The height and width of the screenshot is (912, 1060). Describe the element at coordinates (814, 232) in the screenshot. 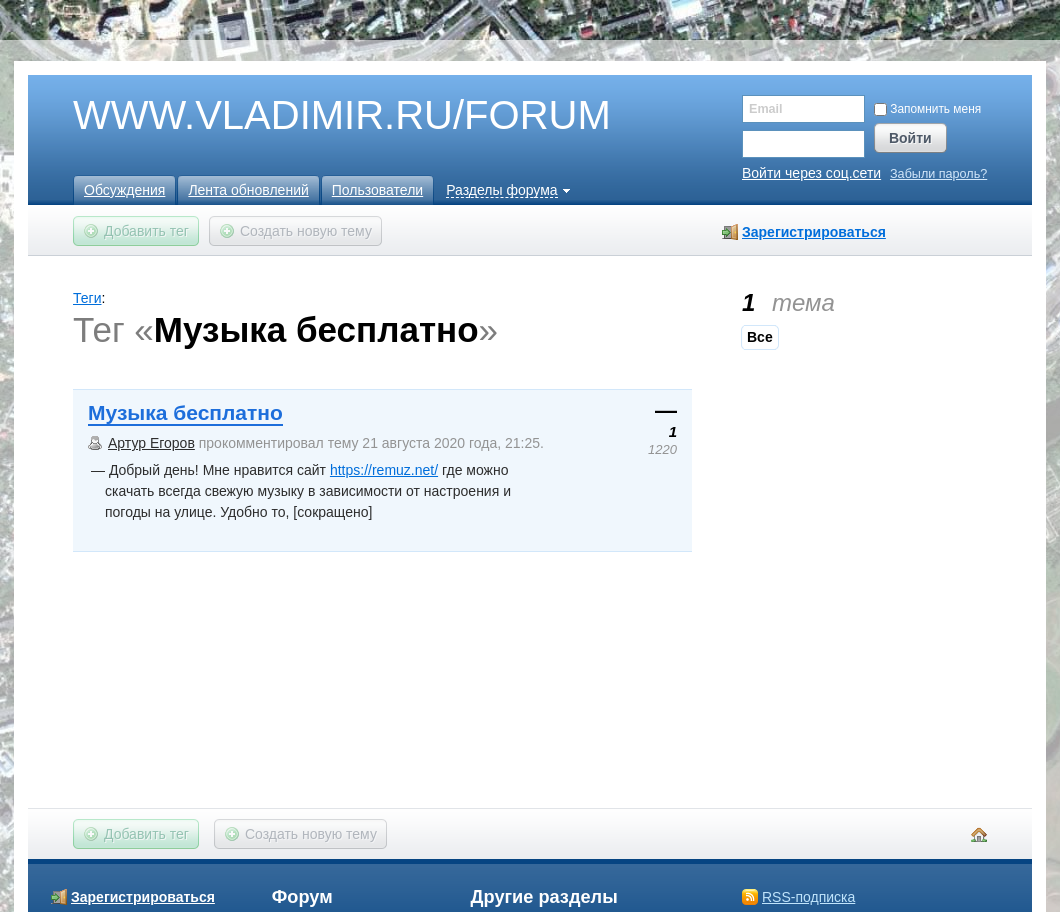

I see `Зарегистрироваться` at that location.